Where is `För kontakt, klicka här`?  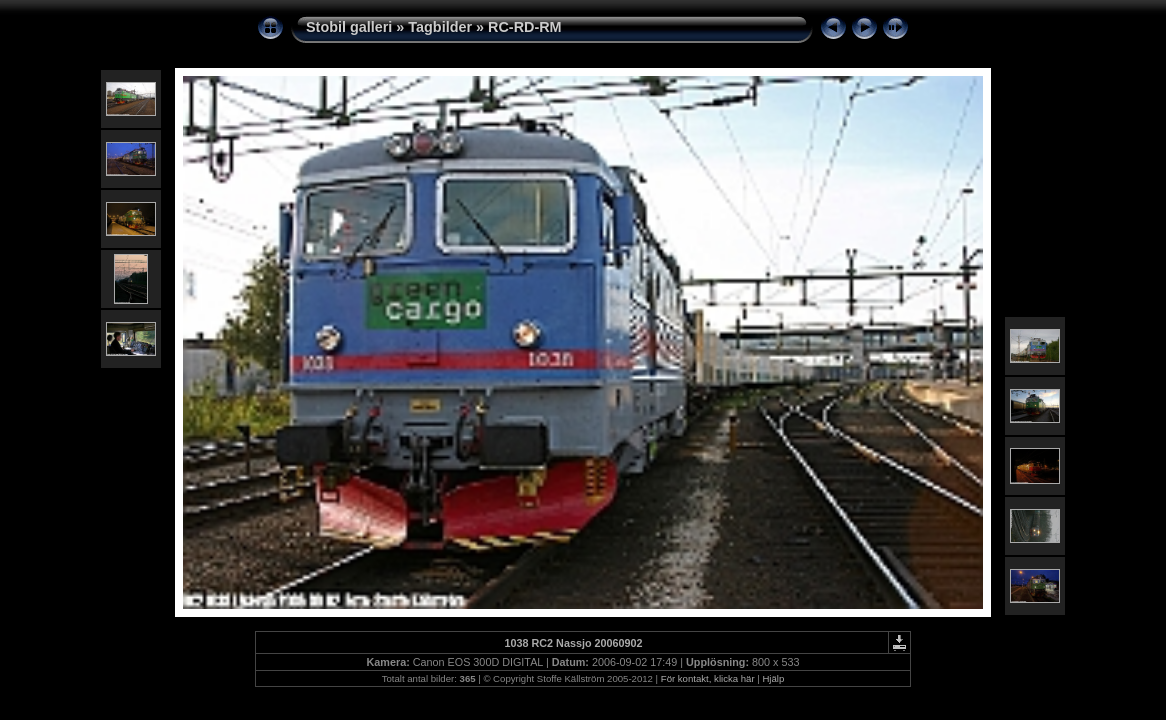 För kontakt, klicka här is located at coordinates (708, 678).